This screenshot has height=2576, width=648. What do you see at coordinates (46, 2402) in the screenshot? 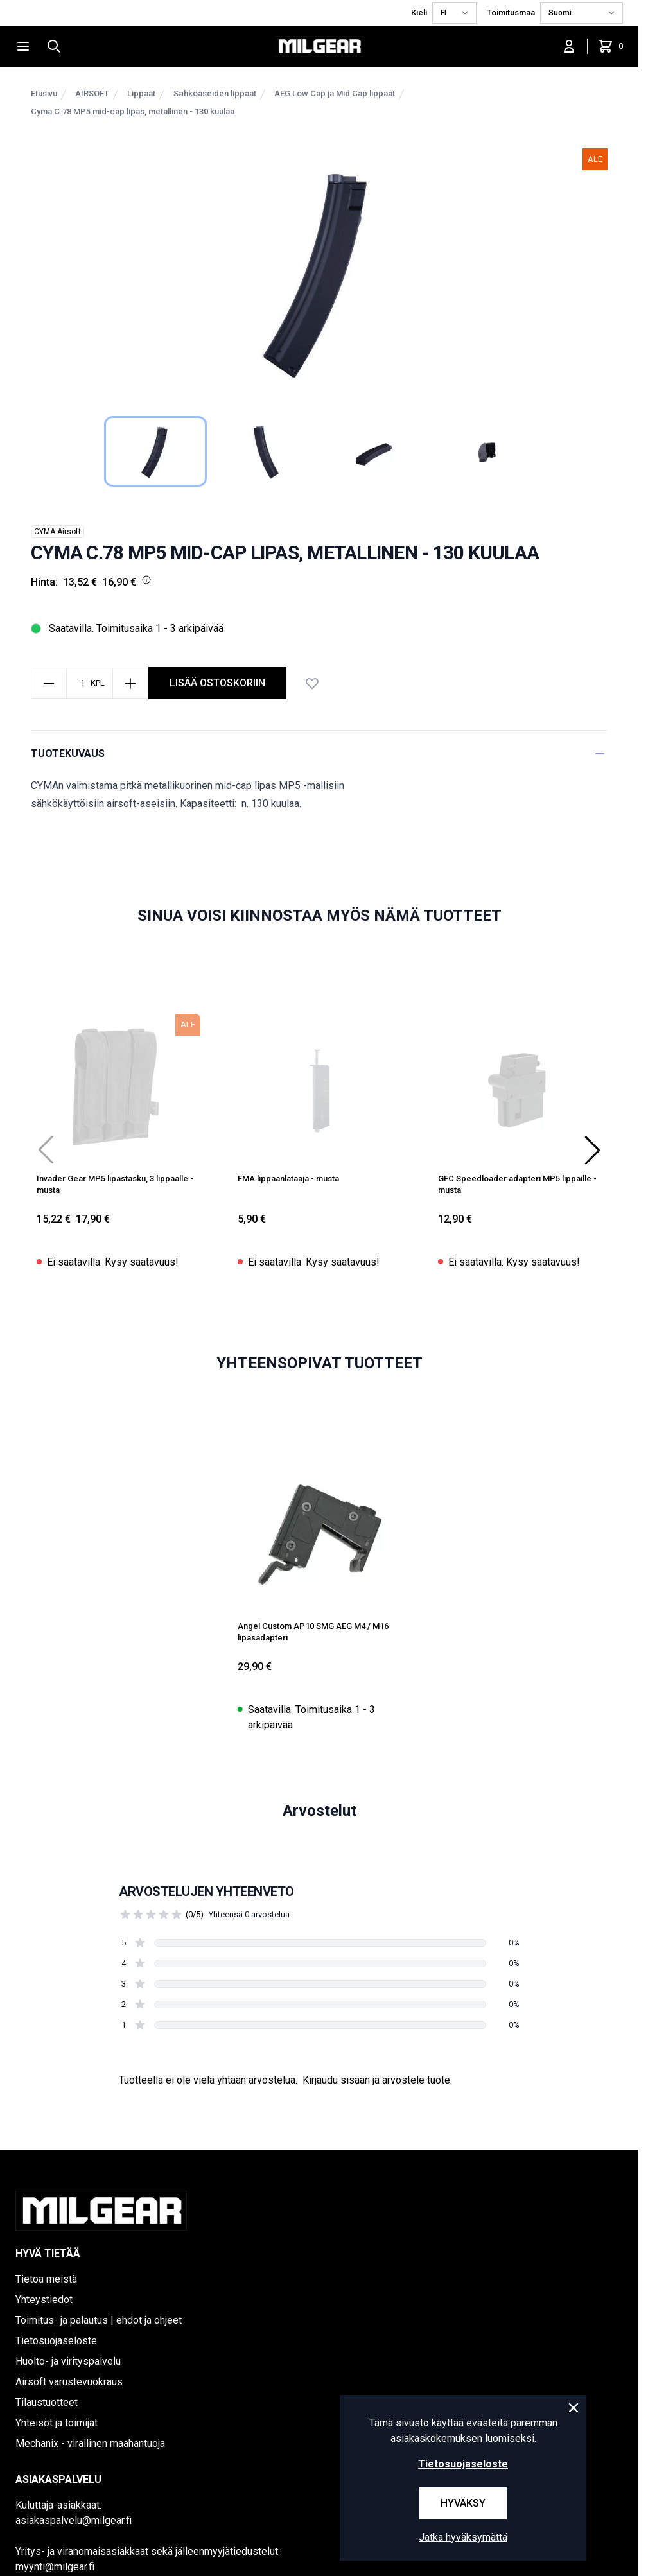
I see `Tilaustuotteet` at bounding box center [46, 2402].